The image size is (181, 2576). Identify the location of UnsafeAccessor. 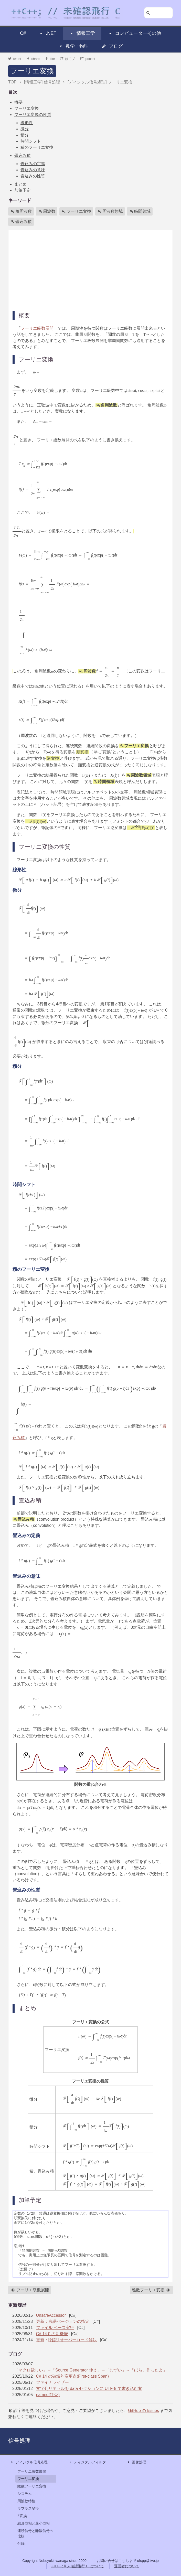
(51, 2315).